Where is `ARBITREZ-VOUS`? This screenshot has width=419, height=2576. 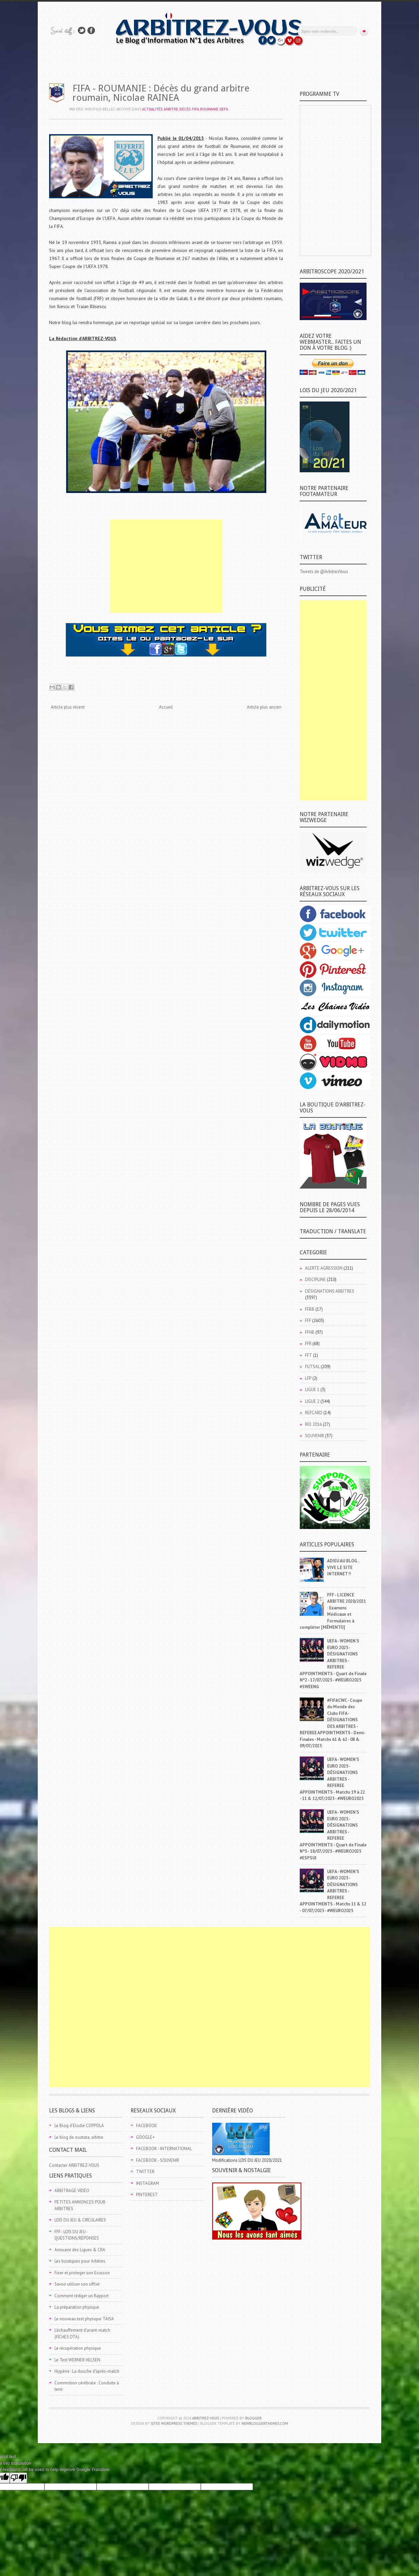 ARBITREZ-VOUS is located at coordinates (205, 2418).